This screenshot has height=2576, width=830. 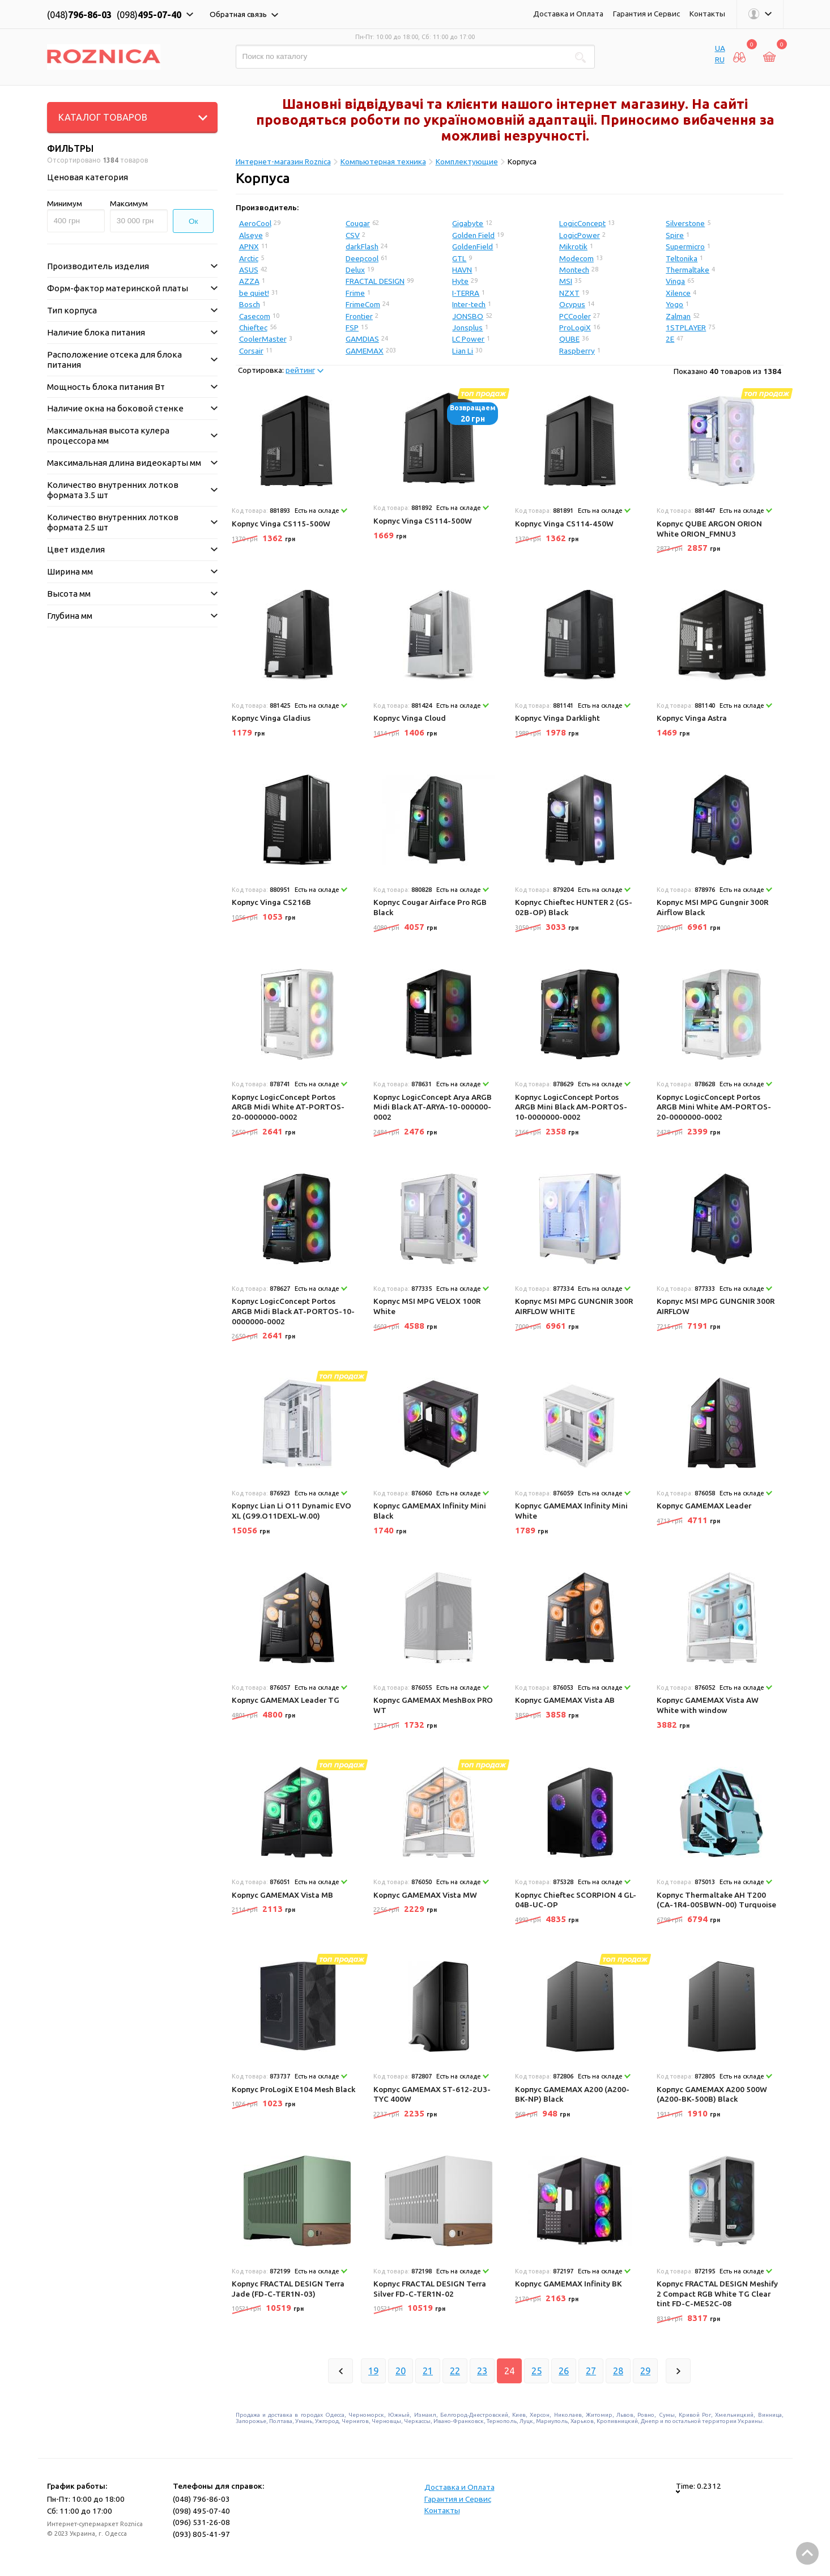 I want to click on GoldenField, so click(x=472, y=246).